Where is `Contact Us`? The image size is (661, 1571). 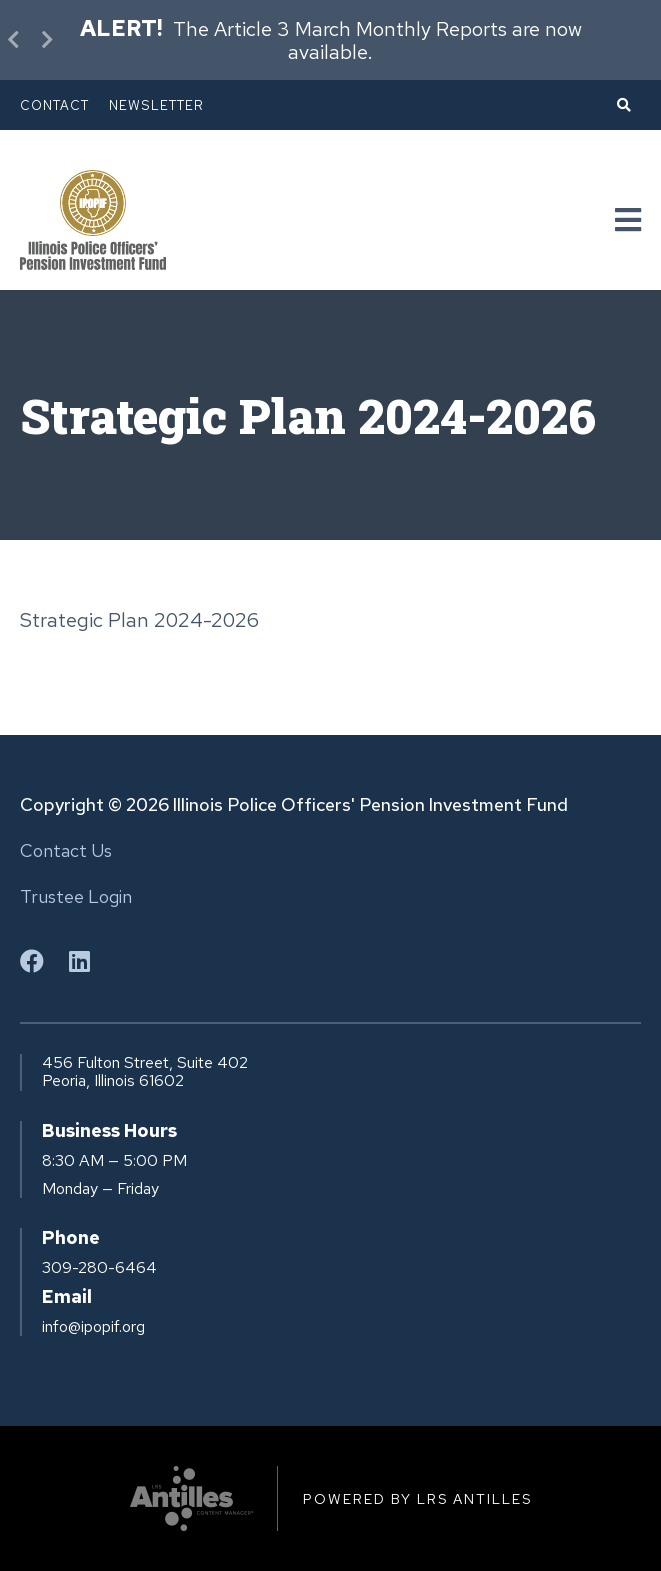 Contact Us is located at coordinates (66, 850).